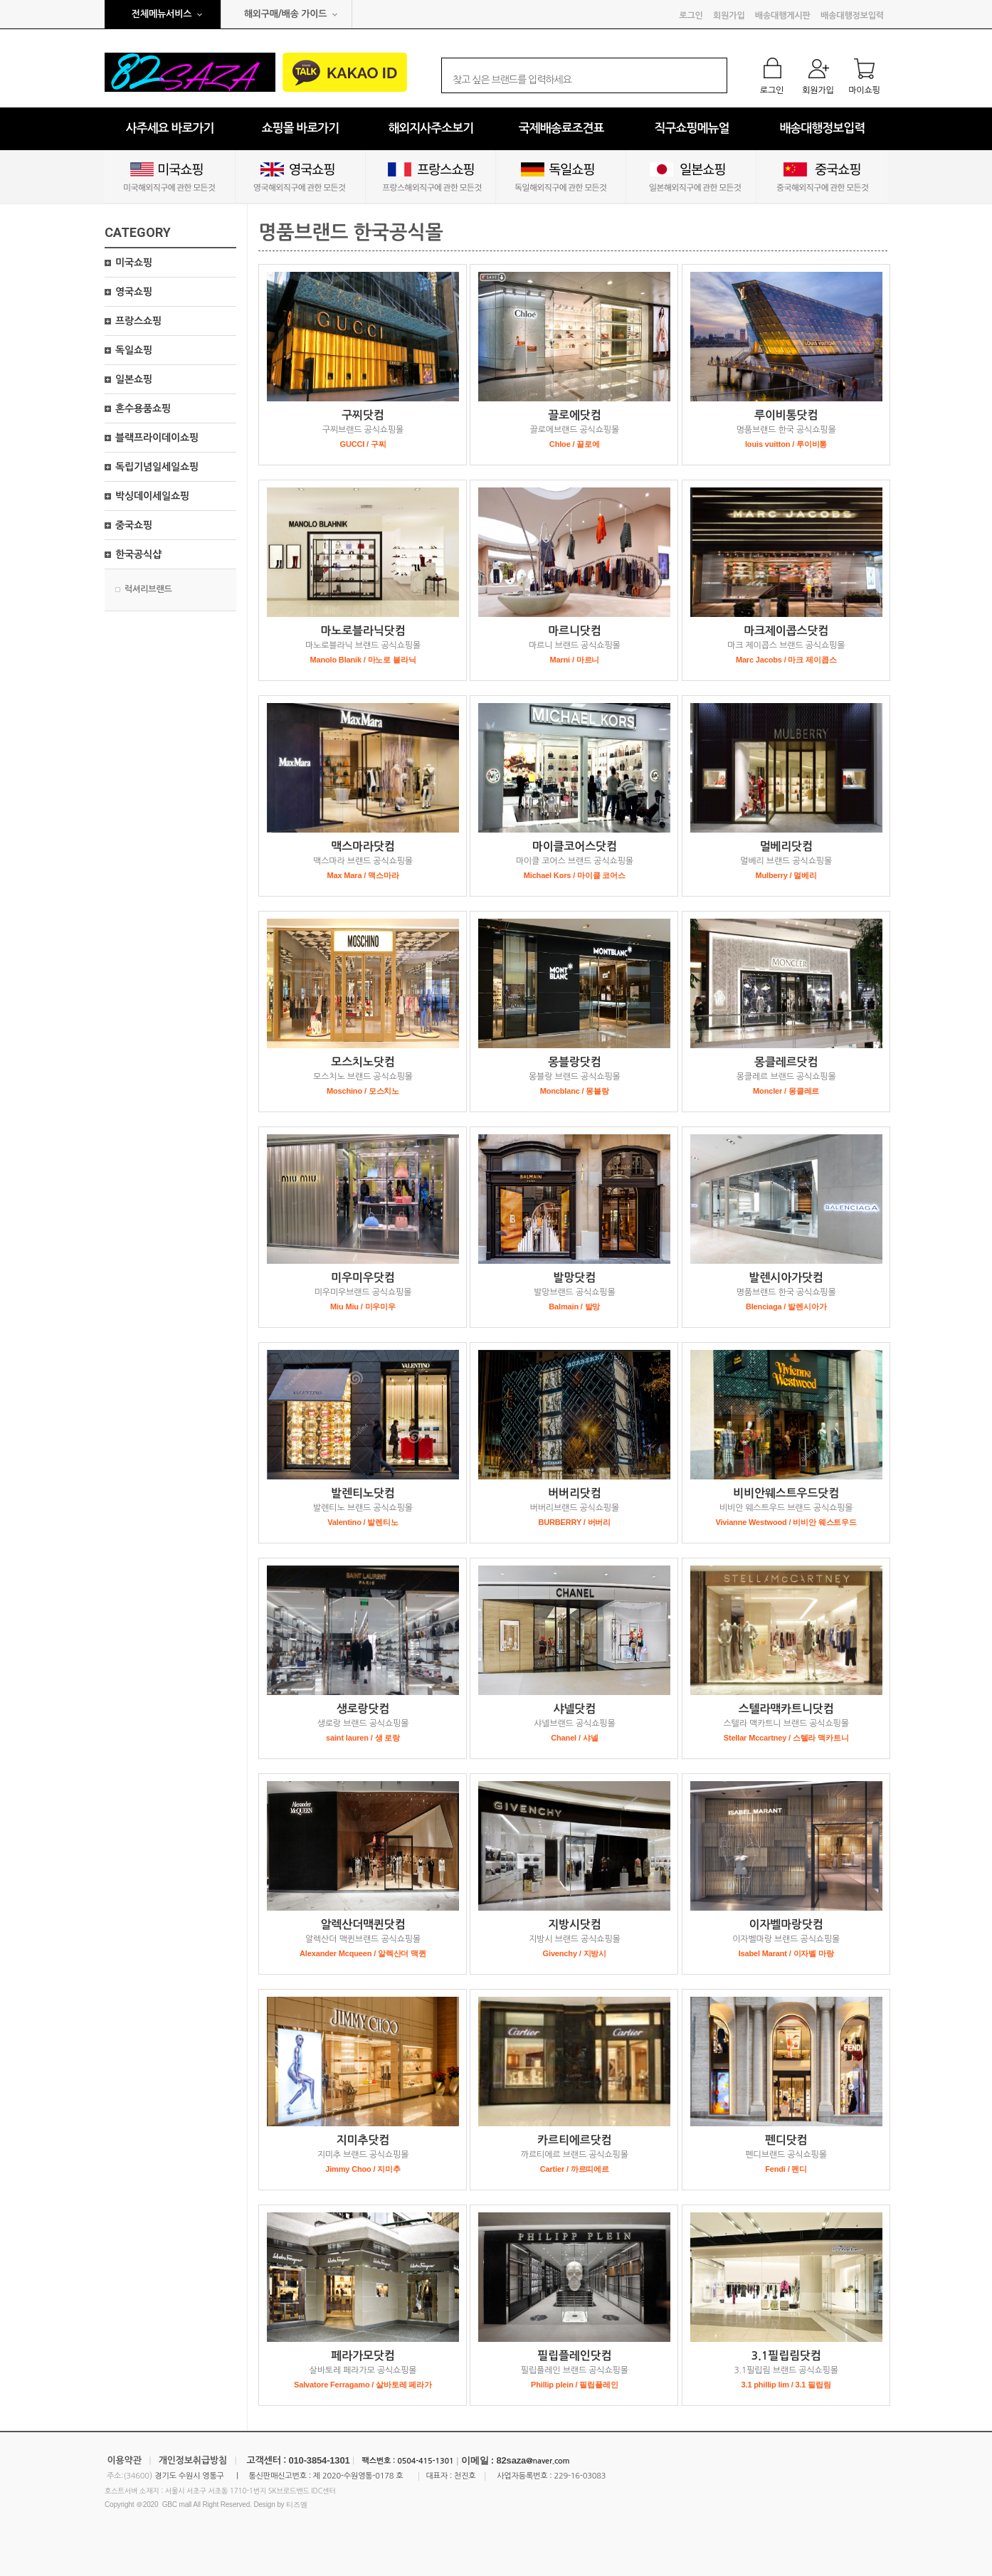 This screenshot has width=992, height=2576. Describe the element at coordinates (157, 467) in the screenshot. I see `독립기념일세일쇼핑` at that location.